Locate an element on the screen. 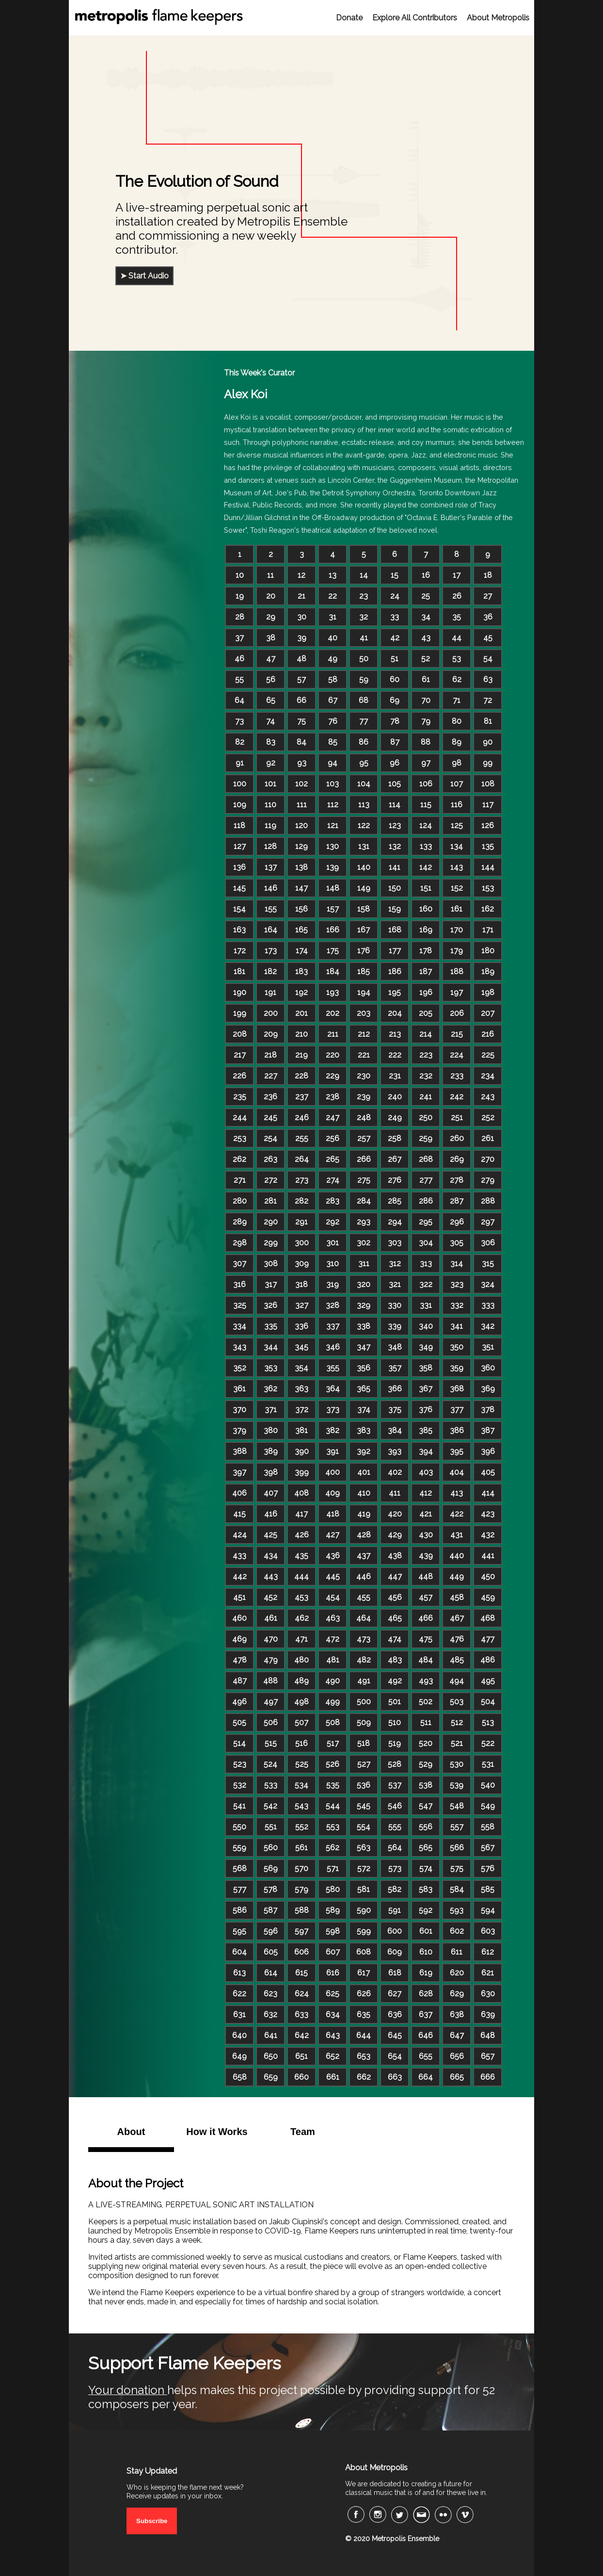 The image size is (603, 2576). 439 is located at coordinates (426, 1555).